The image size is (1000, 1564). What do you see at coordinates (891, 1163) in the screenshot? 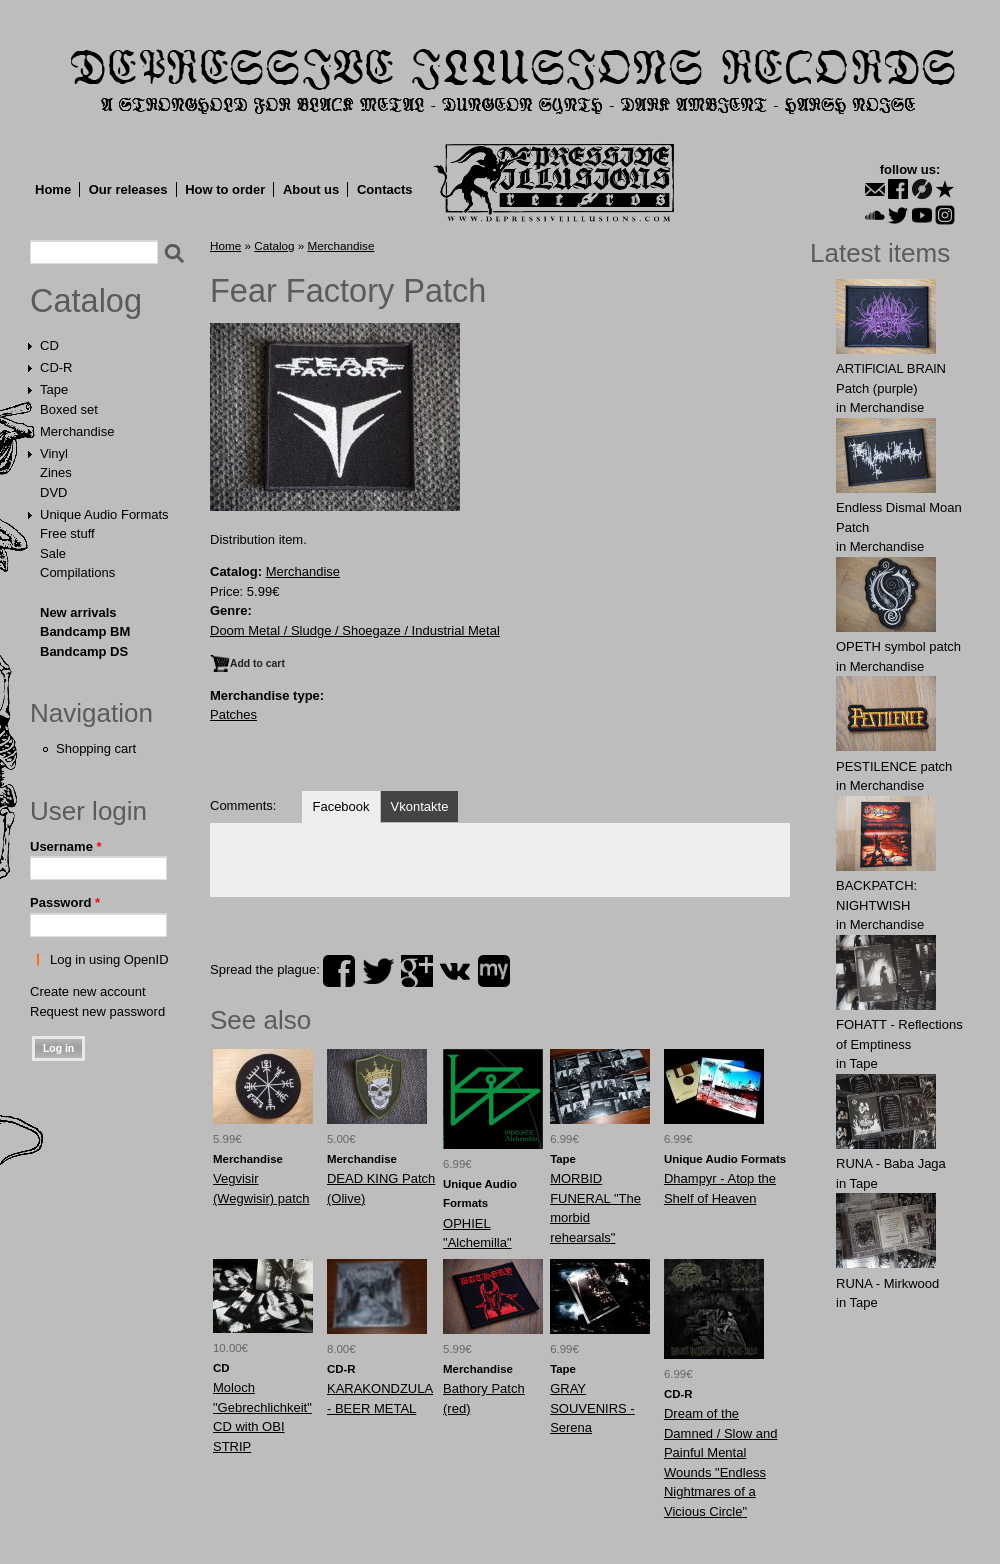
I see `RUNA - Baba Jaga` at bounding box center [891, 1163].